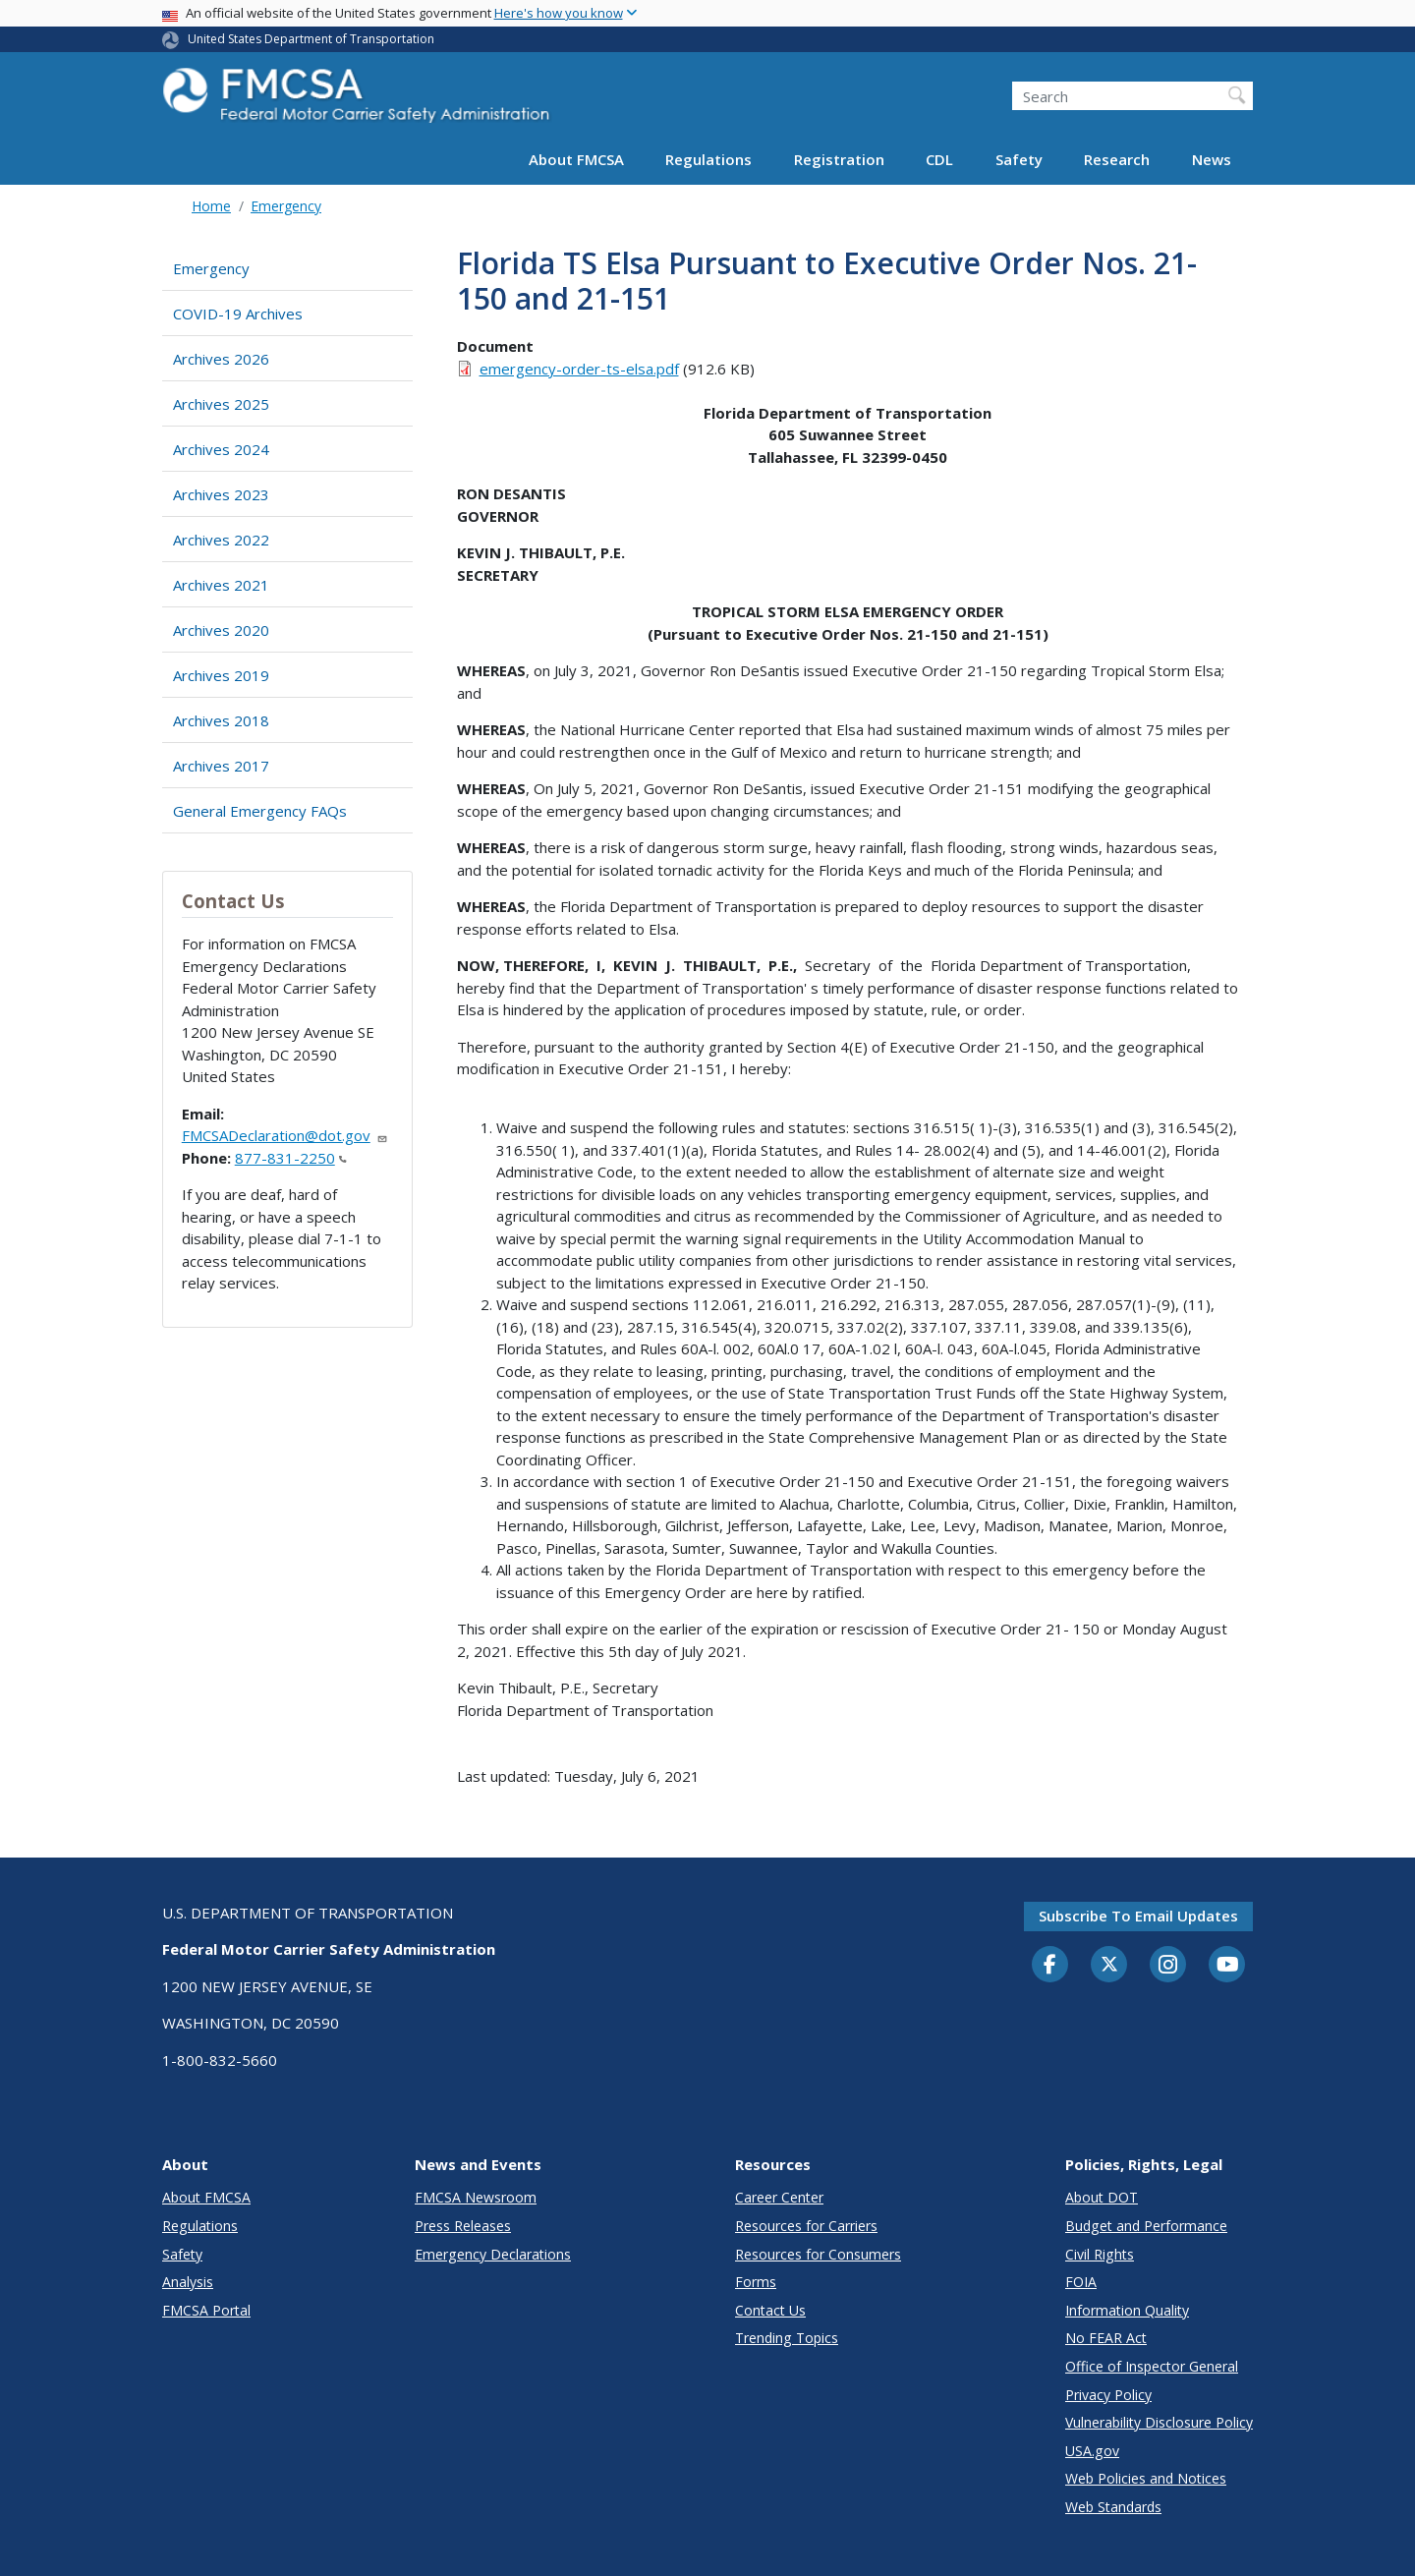 This screenshot has width=1415, height=2576. What do you see at coordinates (1168, 1966) in the screenshot?
I see `[Instagram]` at bounding box center [1168, 1966].